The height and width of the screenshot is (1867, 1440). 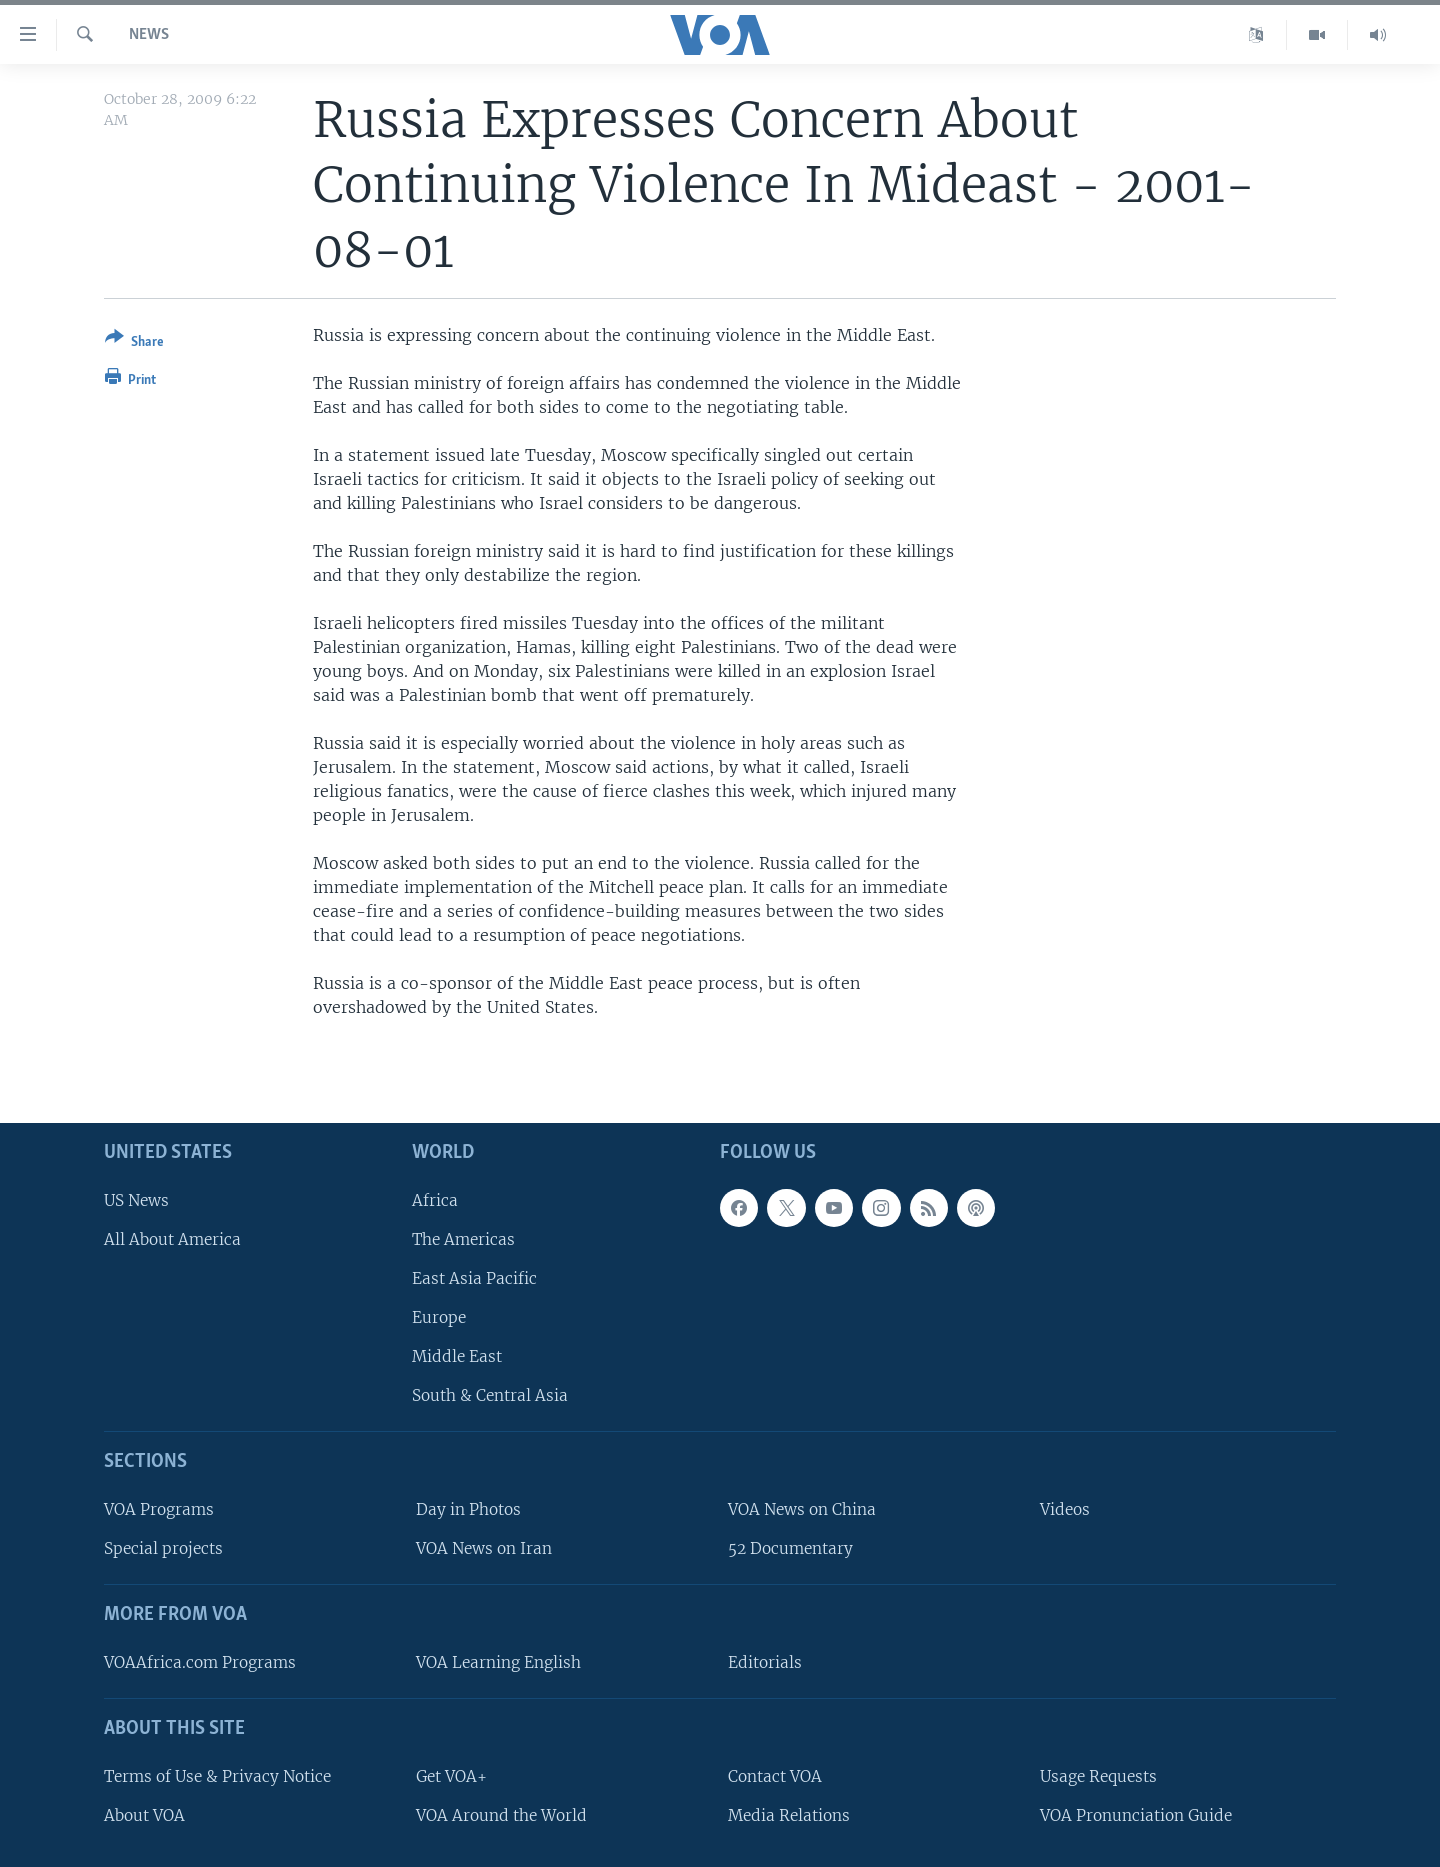 What do you see at coordinates (1098, 1776) in the screenshot?
I see `Usage Requests` at bounding box center [1098, 1776].